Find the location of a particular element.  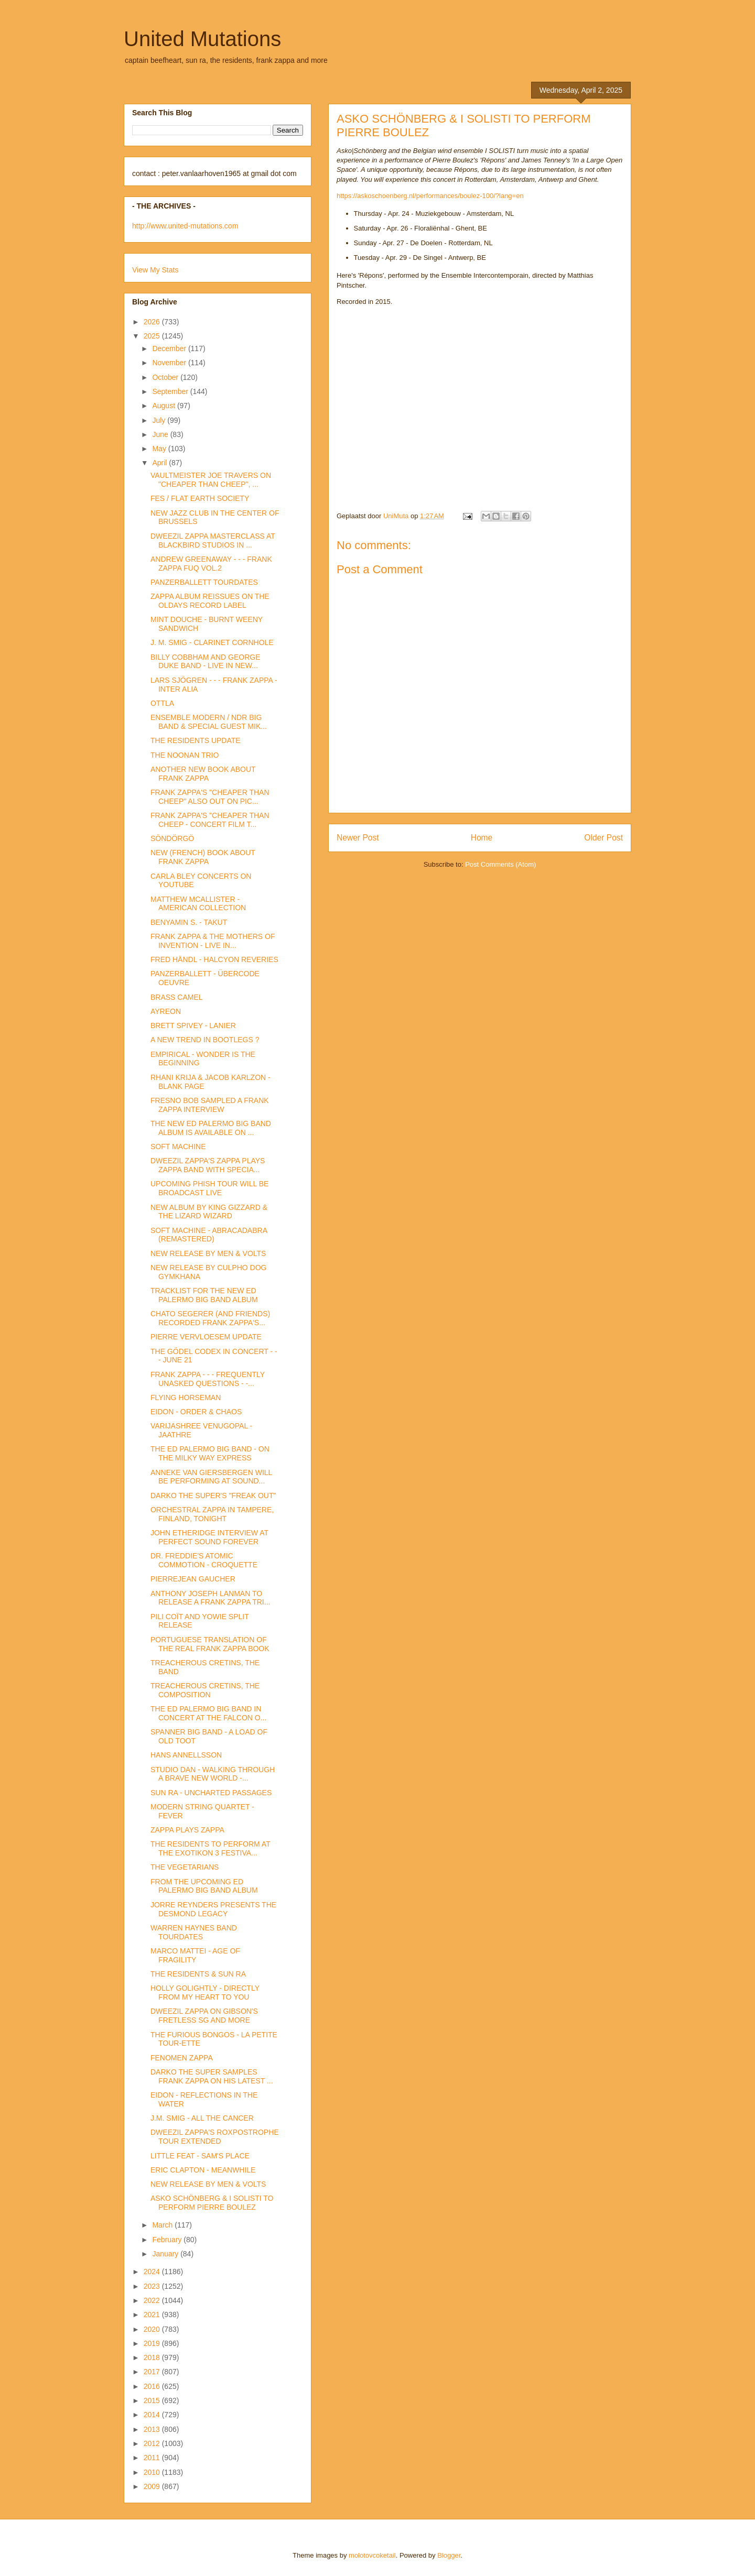

THE ED PALERMO BIG BAND - ON THE MILKY WAY EXPRESS is located at coordinates (209, 1453).